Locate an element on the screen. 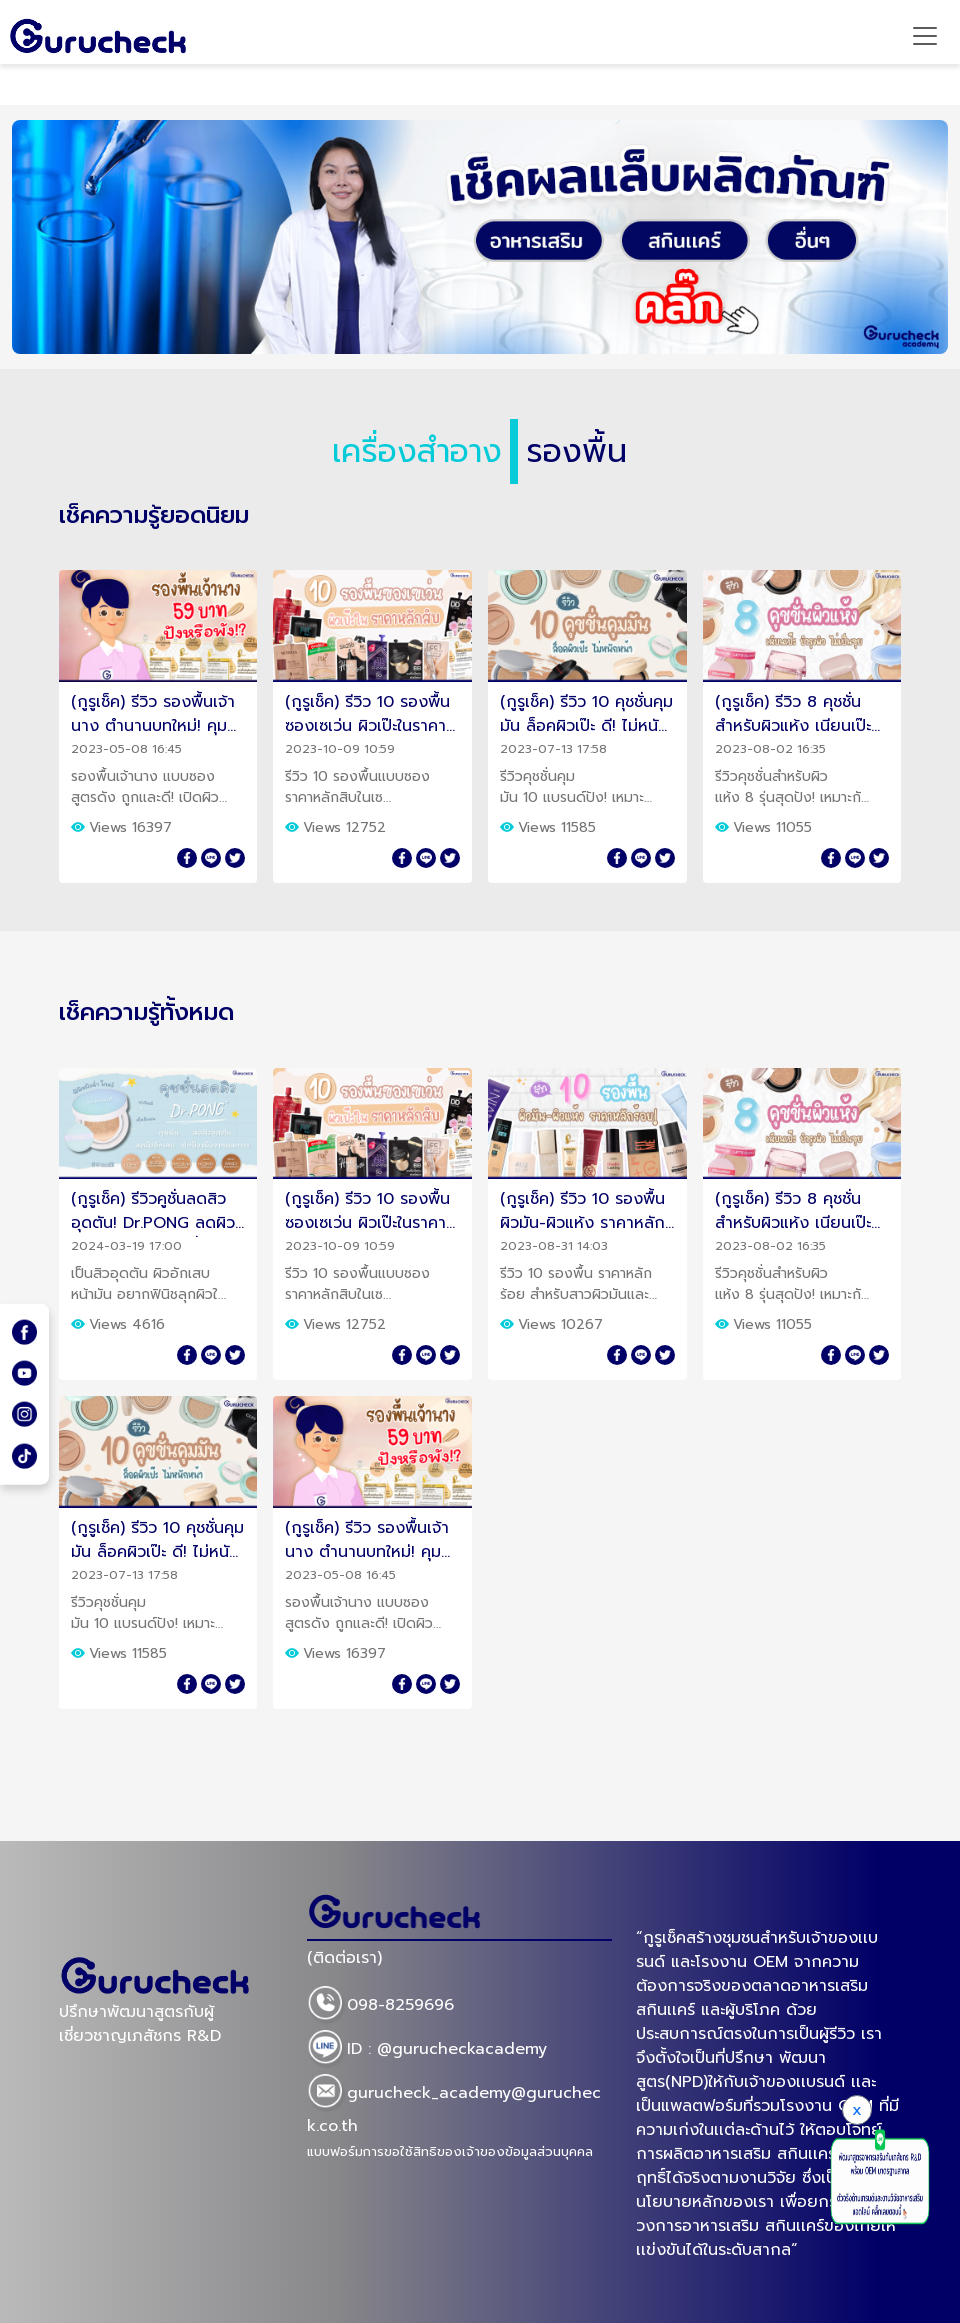 The width and height of the screenshot is (960, 2323). แบบฟอร์มการขอใช้สิทธิของเจ้าของข้อมูลส่วนบุคคล is located at coordinates (450, 2151).